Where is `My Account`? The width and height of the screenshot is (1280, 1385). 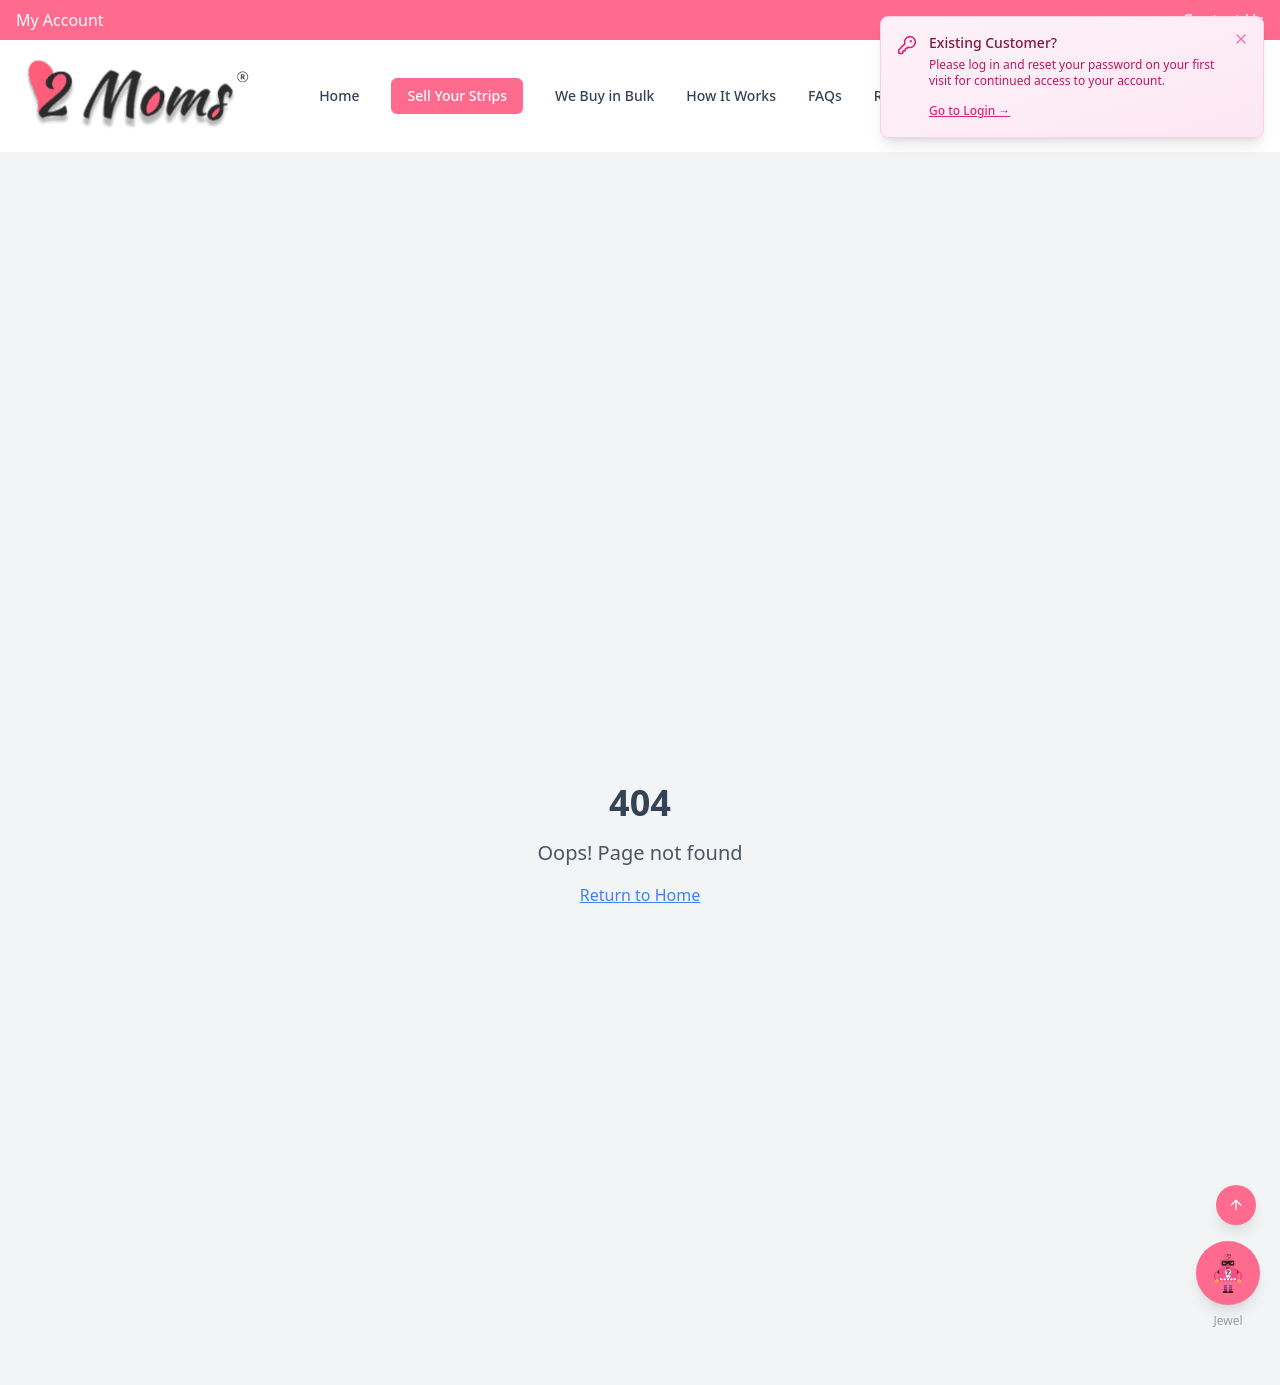
My Account is located at coordinates (60, 20).